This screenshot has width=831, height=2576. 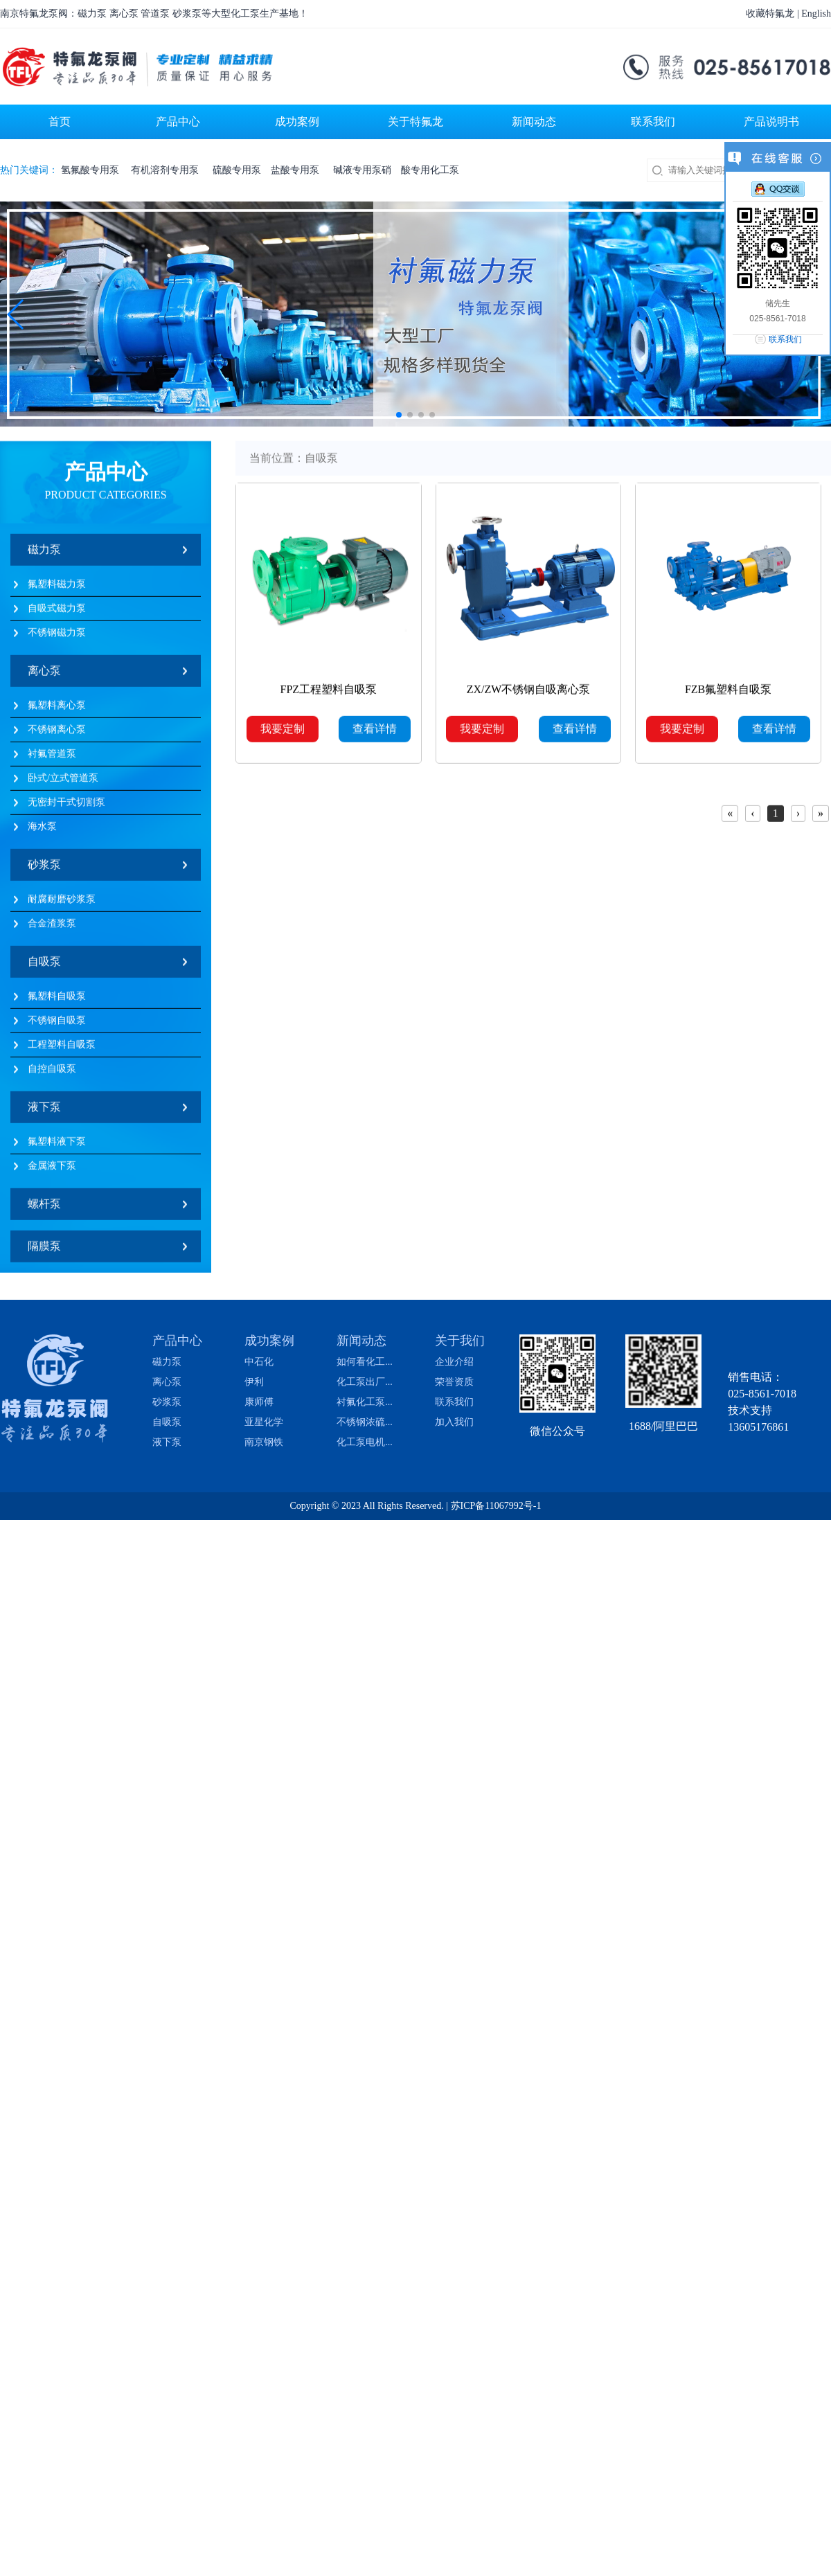 What do you see at coordinates (365, 1382) in the screenshot?
I see `化工泵出厂...` at bounding box center [365, 1382].